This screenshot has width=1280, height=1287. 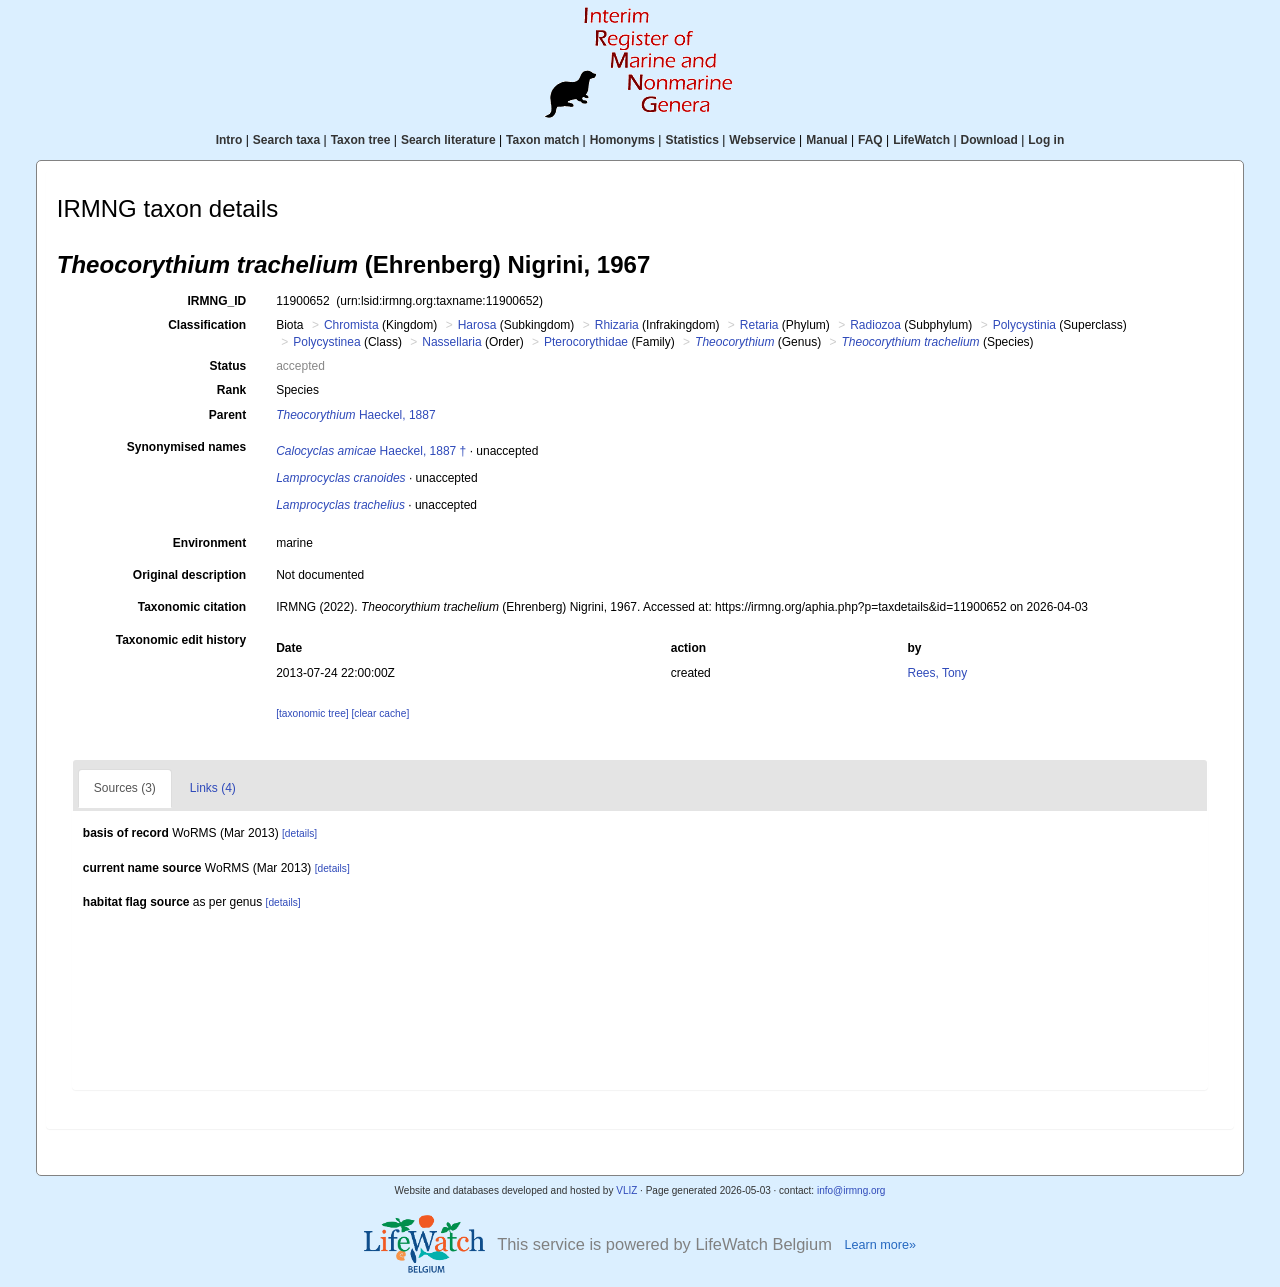 I want to click on Intro, so click(x=229, y=140).